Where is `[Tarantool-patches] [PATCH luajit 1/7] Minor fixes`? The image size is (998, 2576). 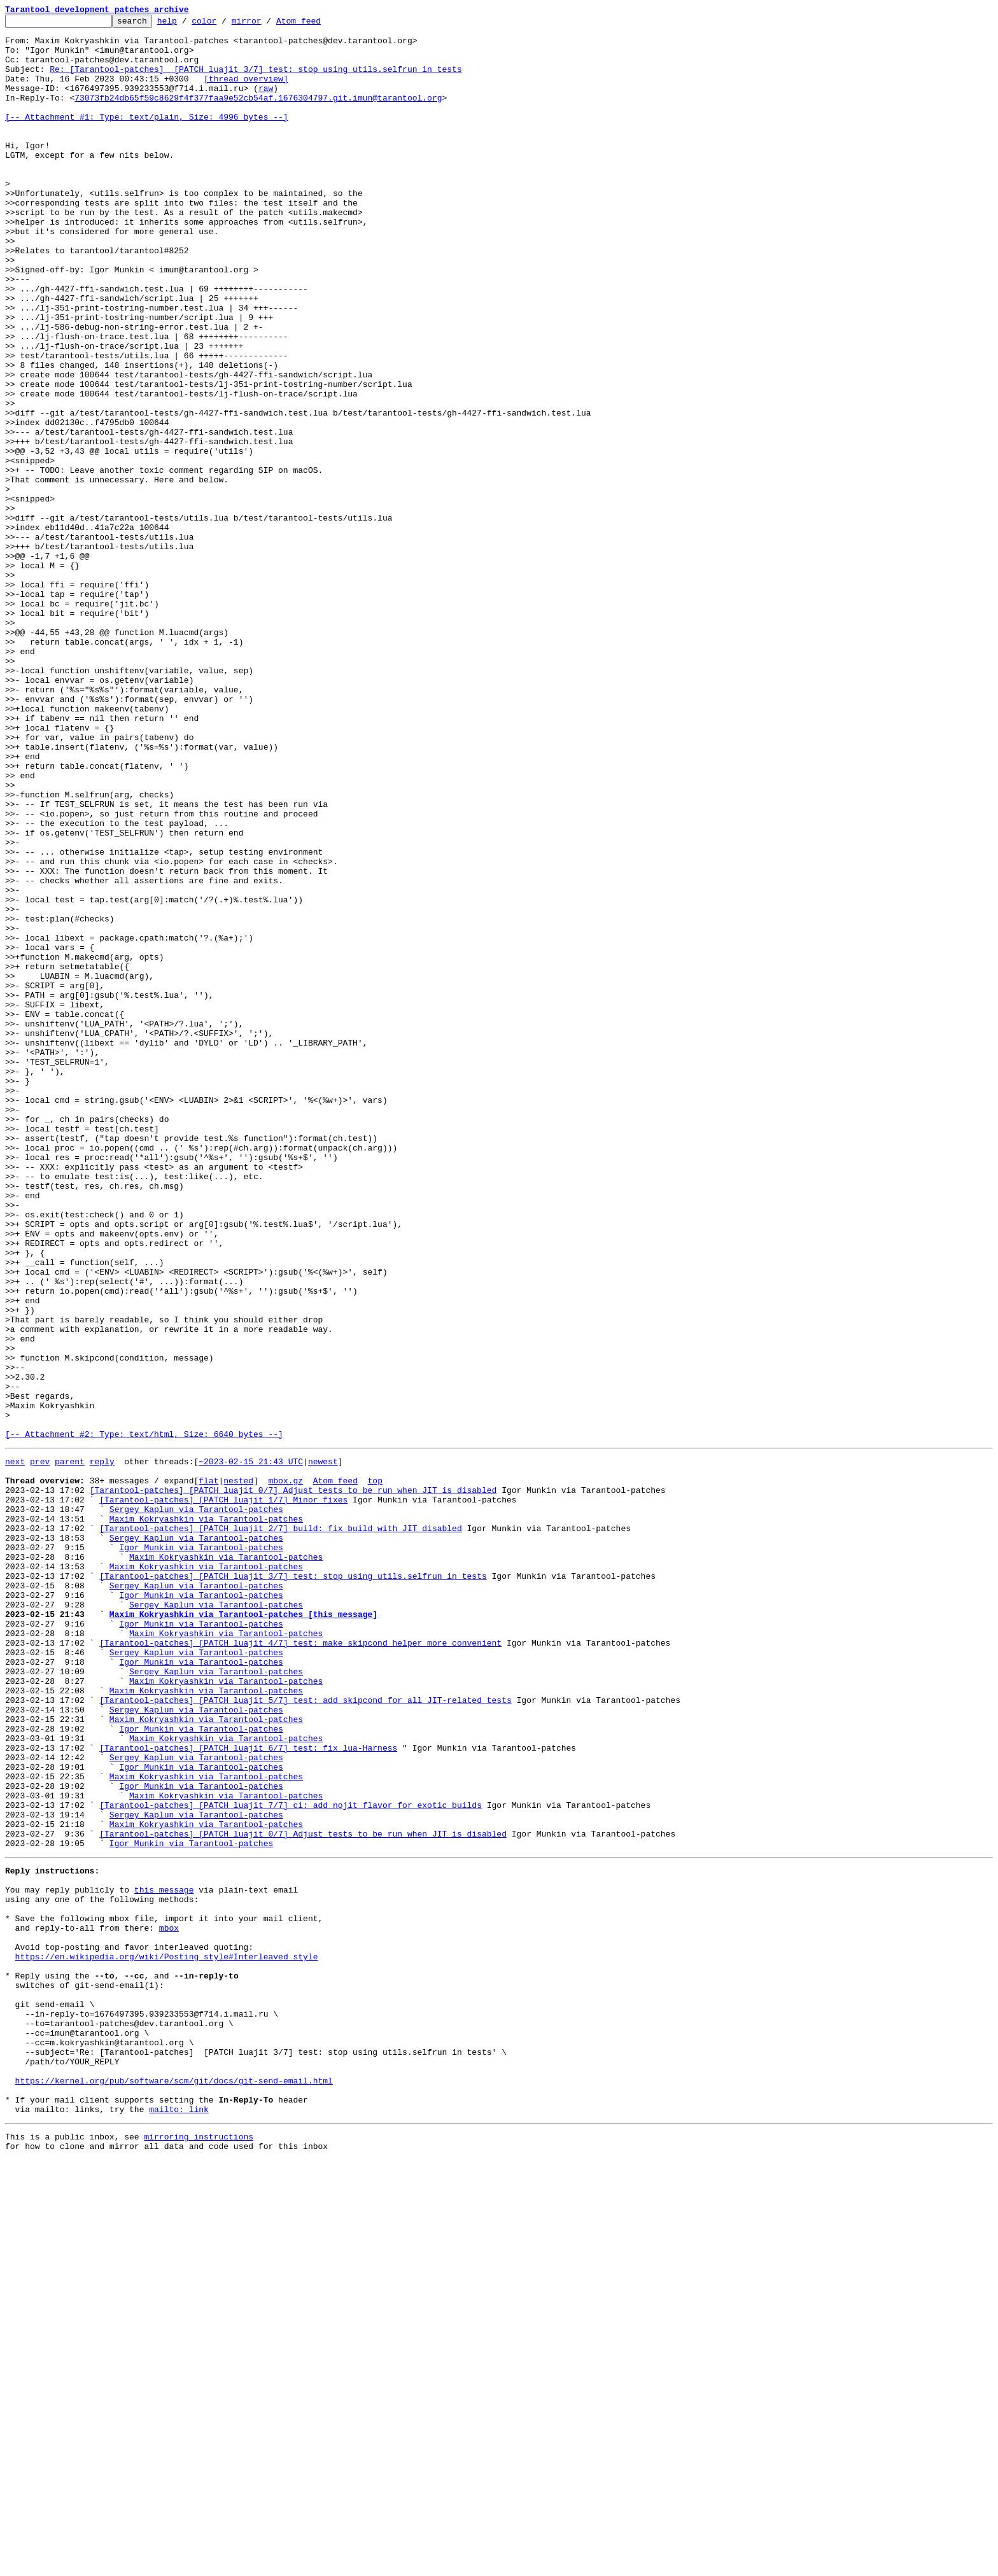
[Tarantool-patches] [PATCH luajit 1/7] Minor fixes is located at coordinates (223, 1793).